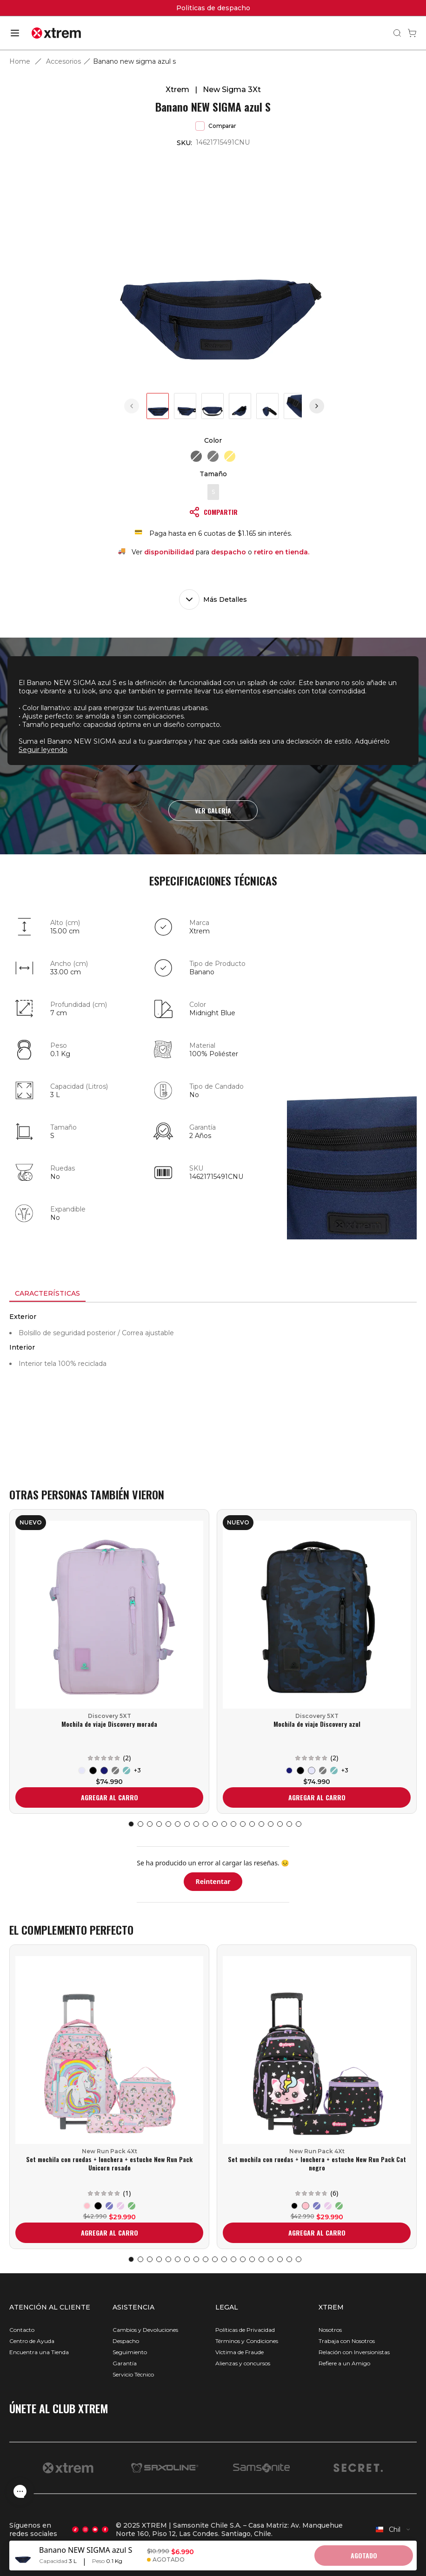 The width and height of the screenshot is (426, 2576). I want to click on Politicas de despacho, so click(213, 8).